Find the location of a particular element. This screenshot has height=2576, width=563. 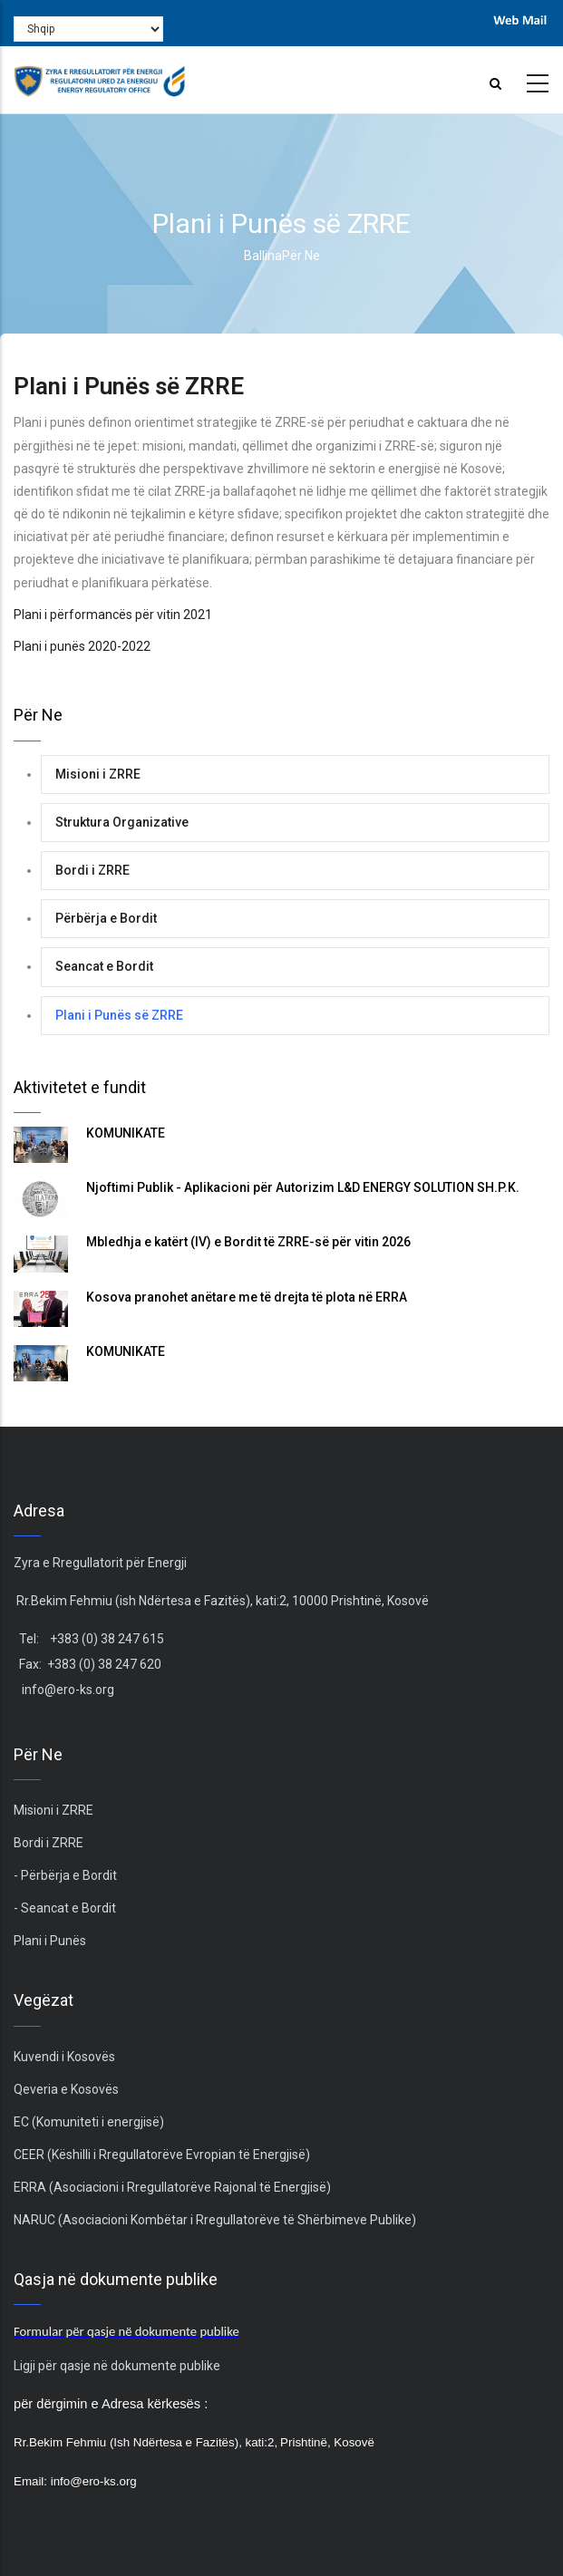

NARUC (Asociacioni Kombëtar i Rregullatorëve të Shërbimeve Publike) is located at coordinates (215, 2220).